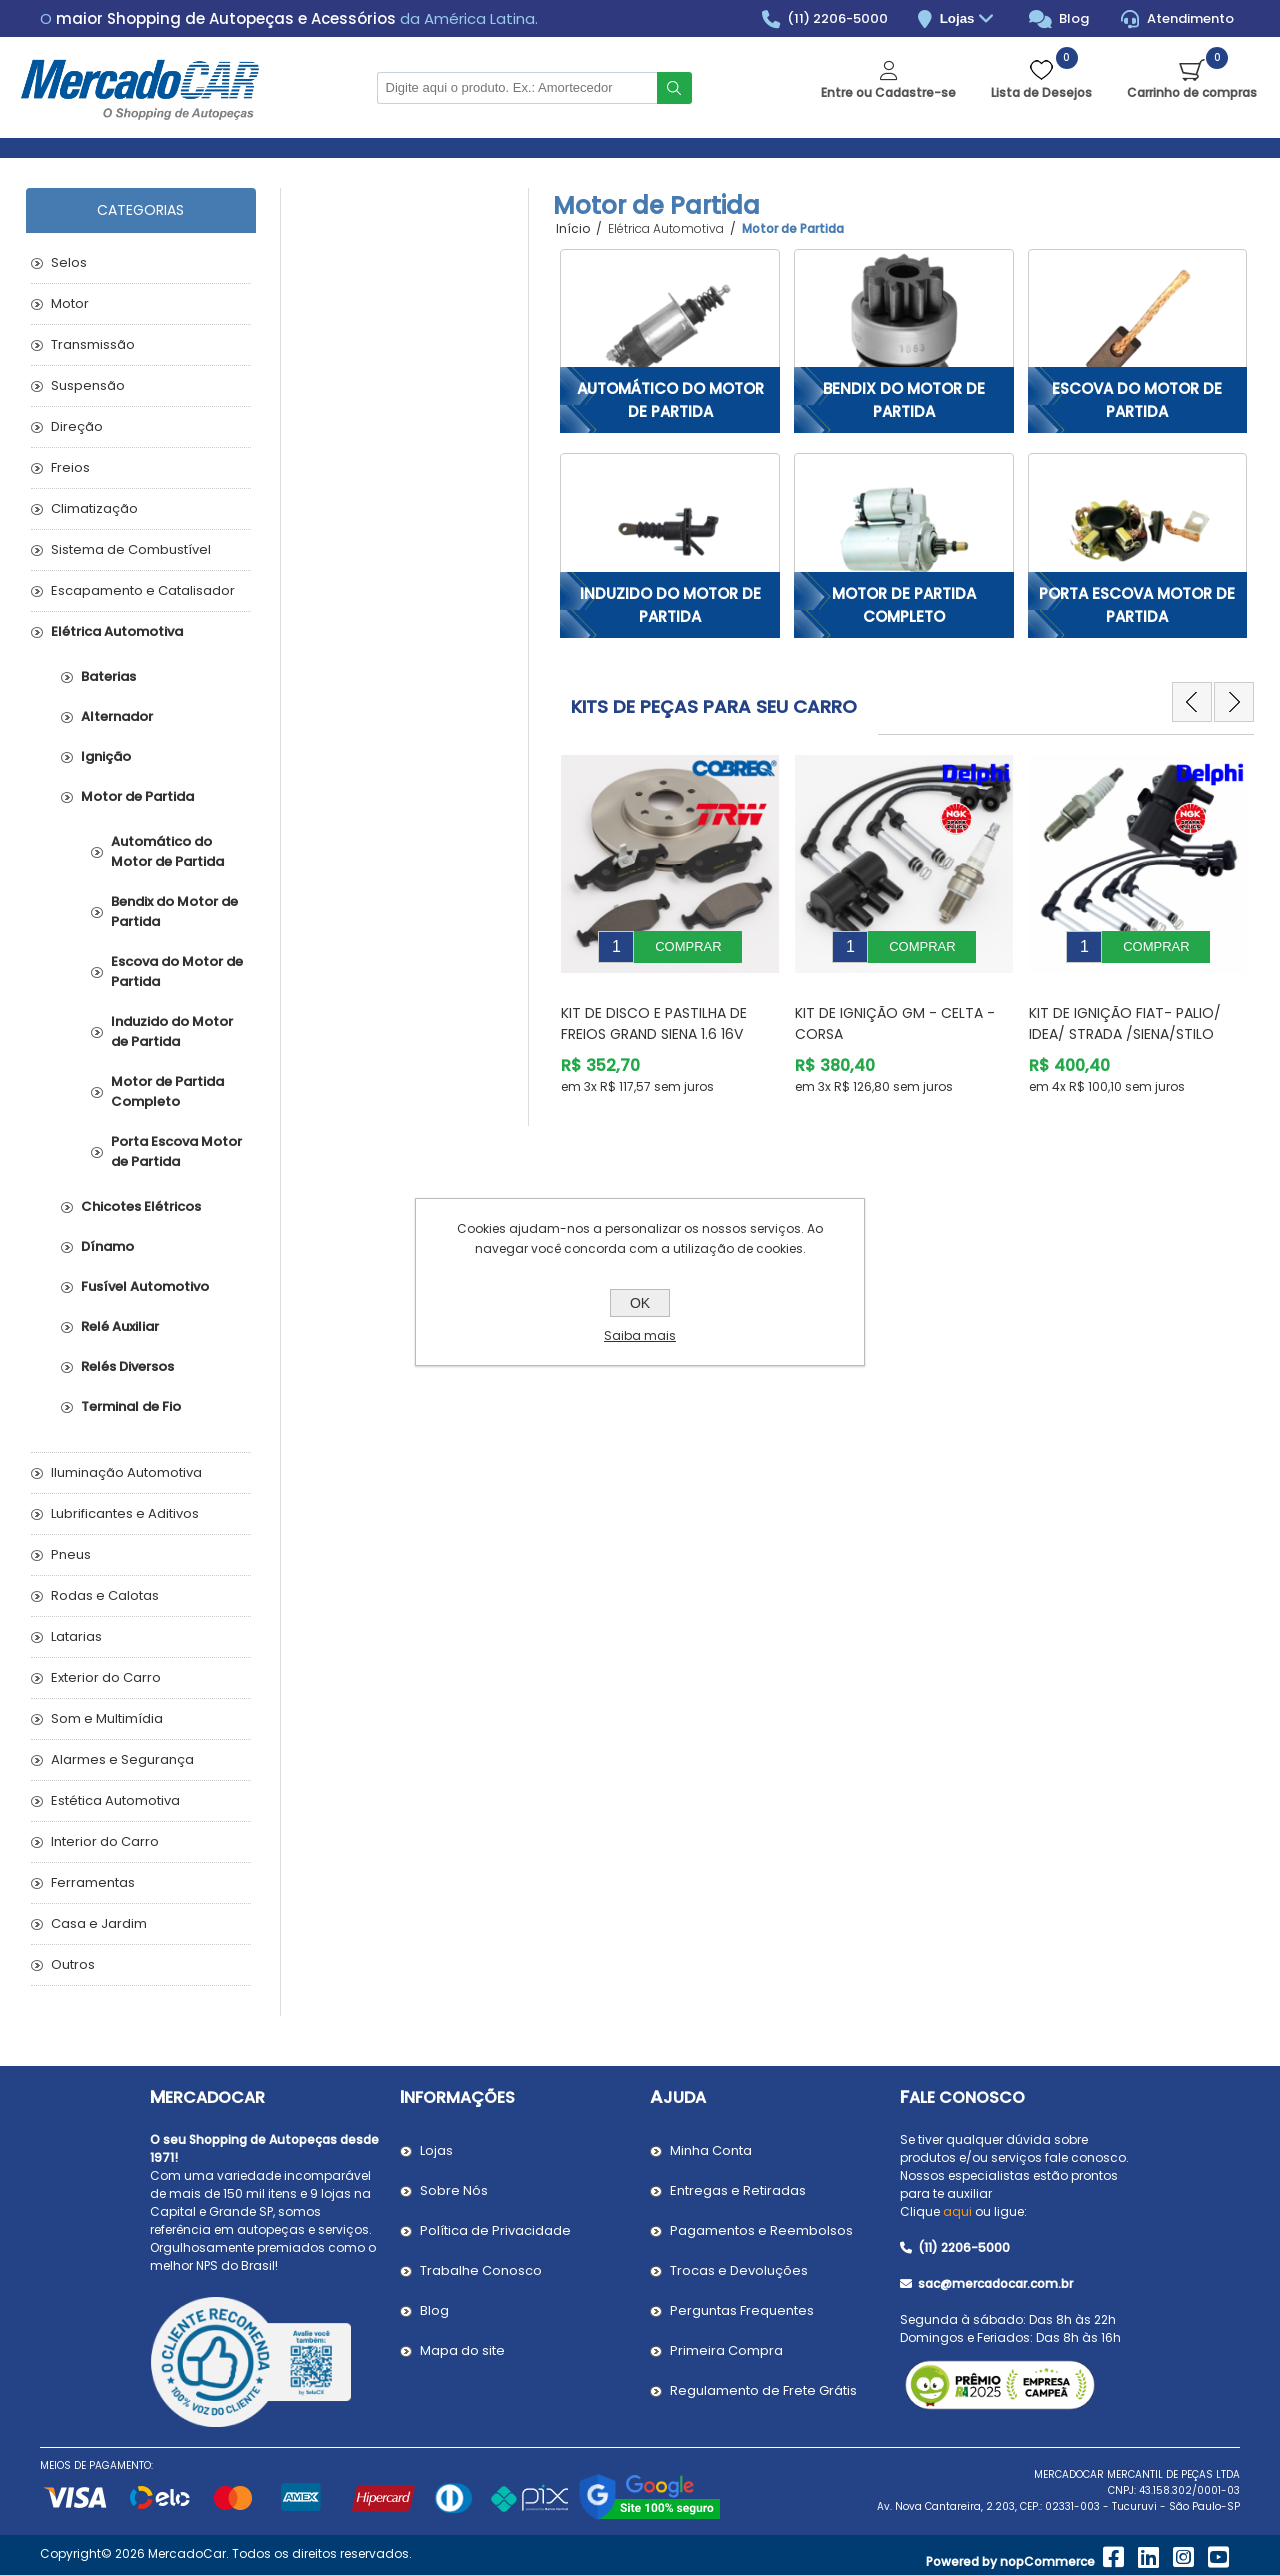 This screenshot has width=1280, height=2575. What do you see at coordinates (904, 605) in the screenshot?
I see `Motor de Partida Completo` at bounding box center [904, 605].